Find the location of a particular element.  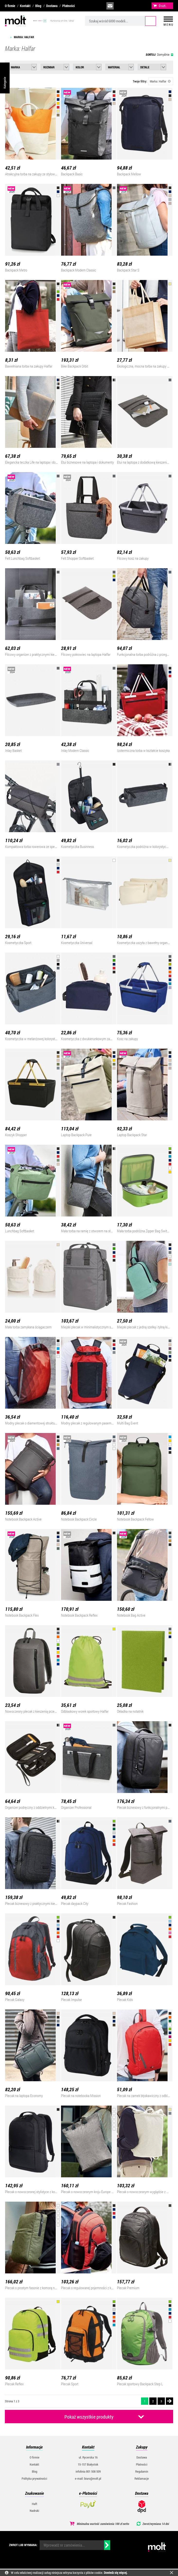

Marka: Halfar is located at coordinates (160, 81).